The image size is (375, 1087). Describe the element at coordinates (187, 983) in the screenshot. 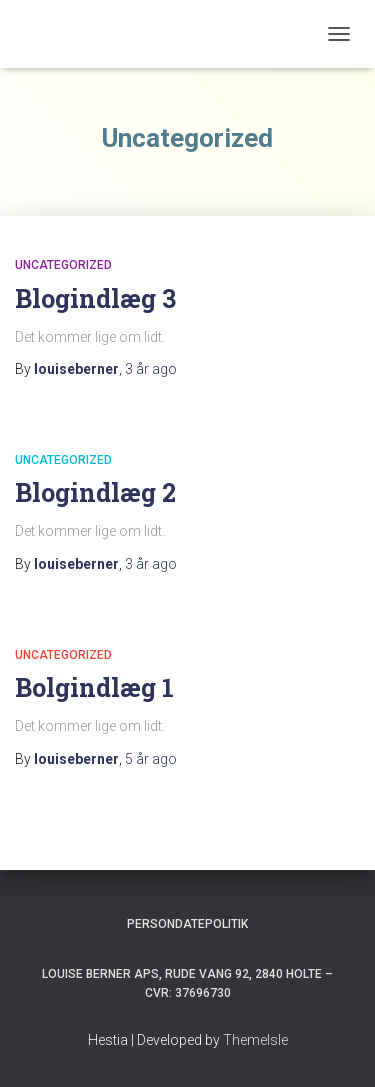

I see `Louise Berner APs, Rude Vang 92, 2840 Holte – Cvr: 37696730` at that location.